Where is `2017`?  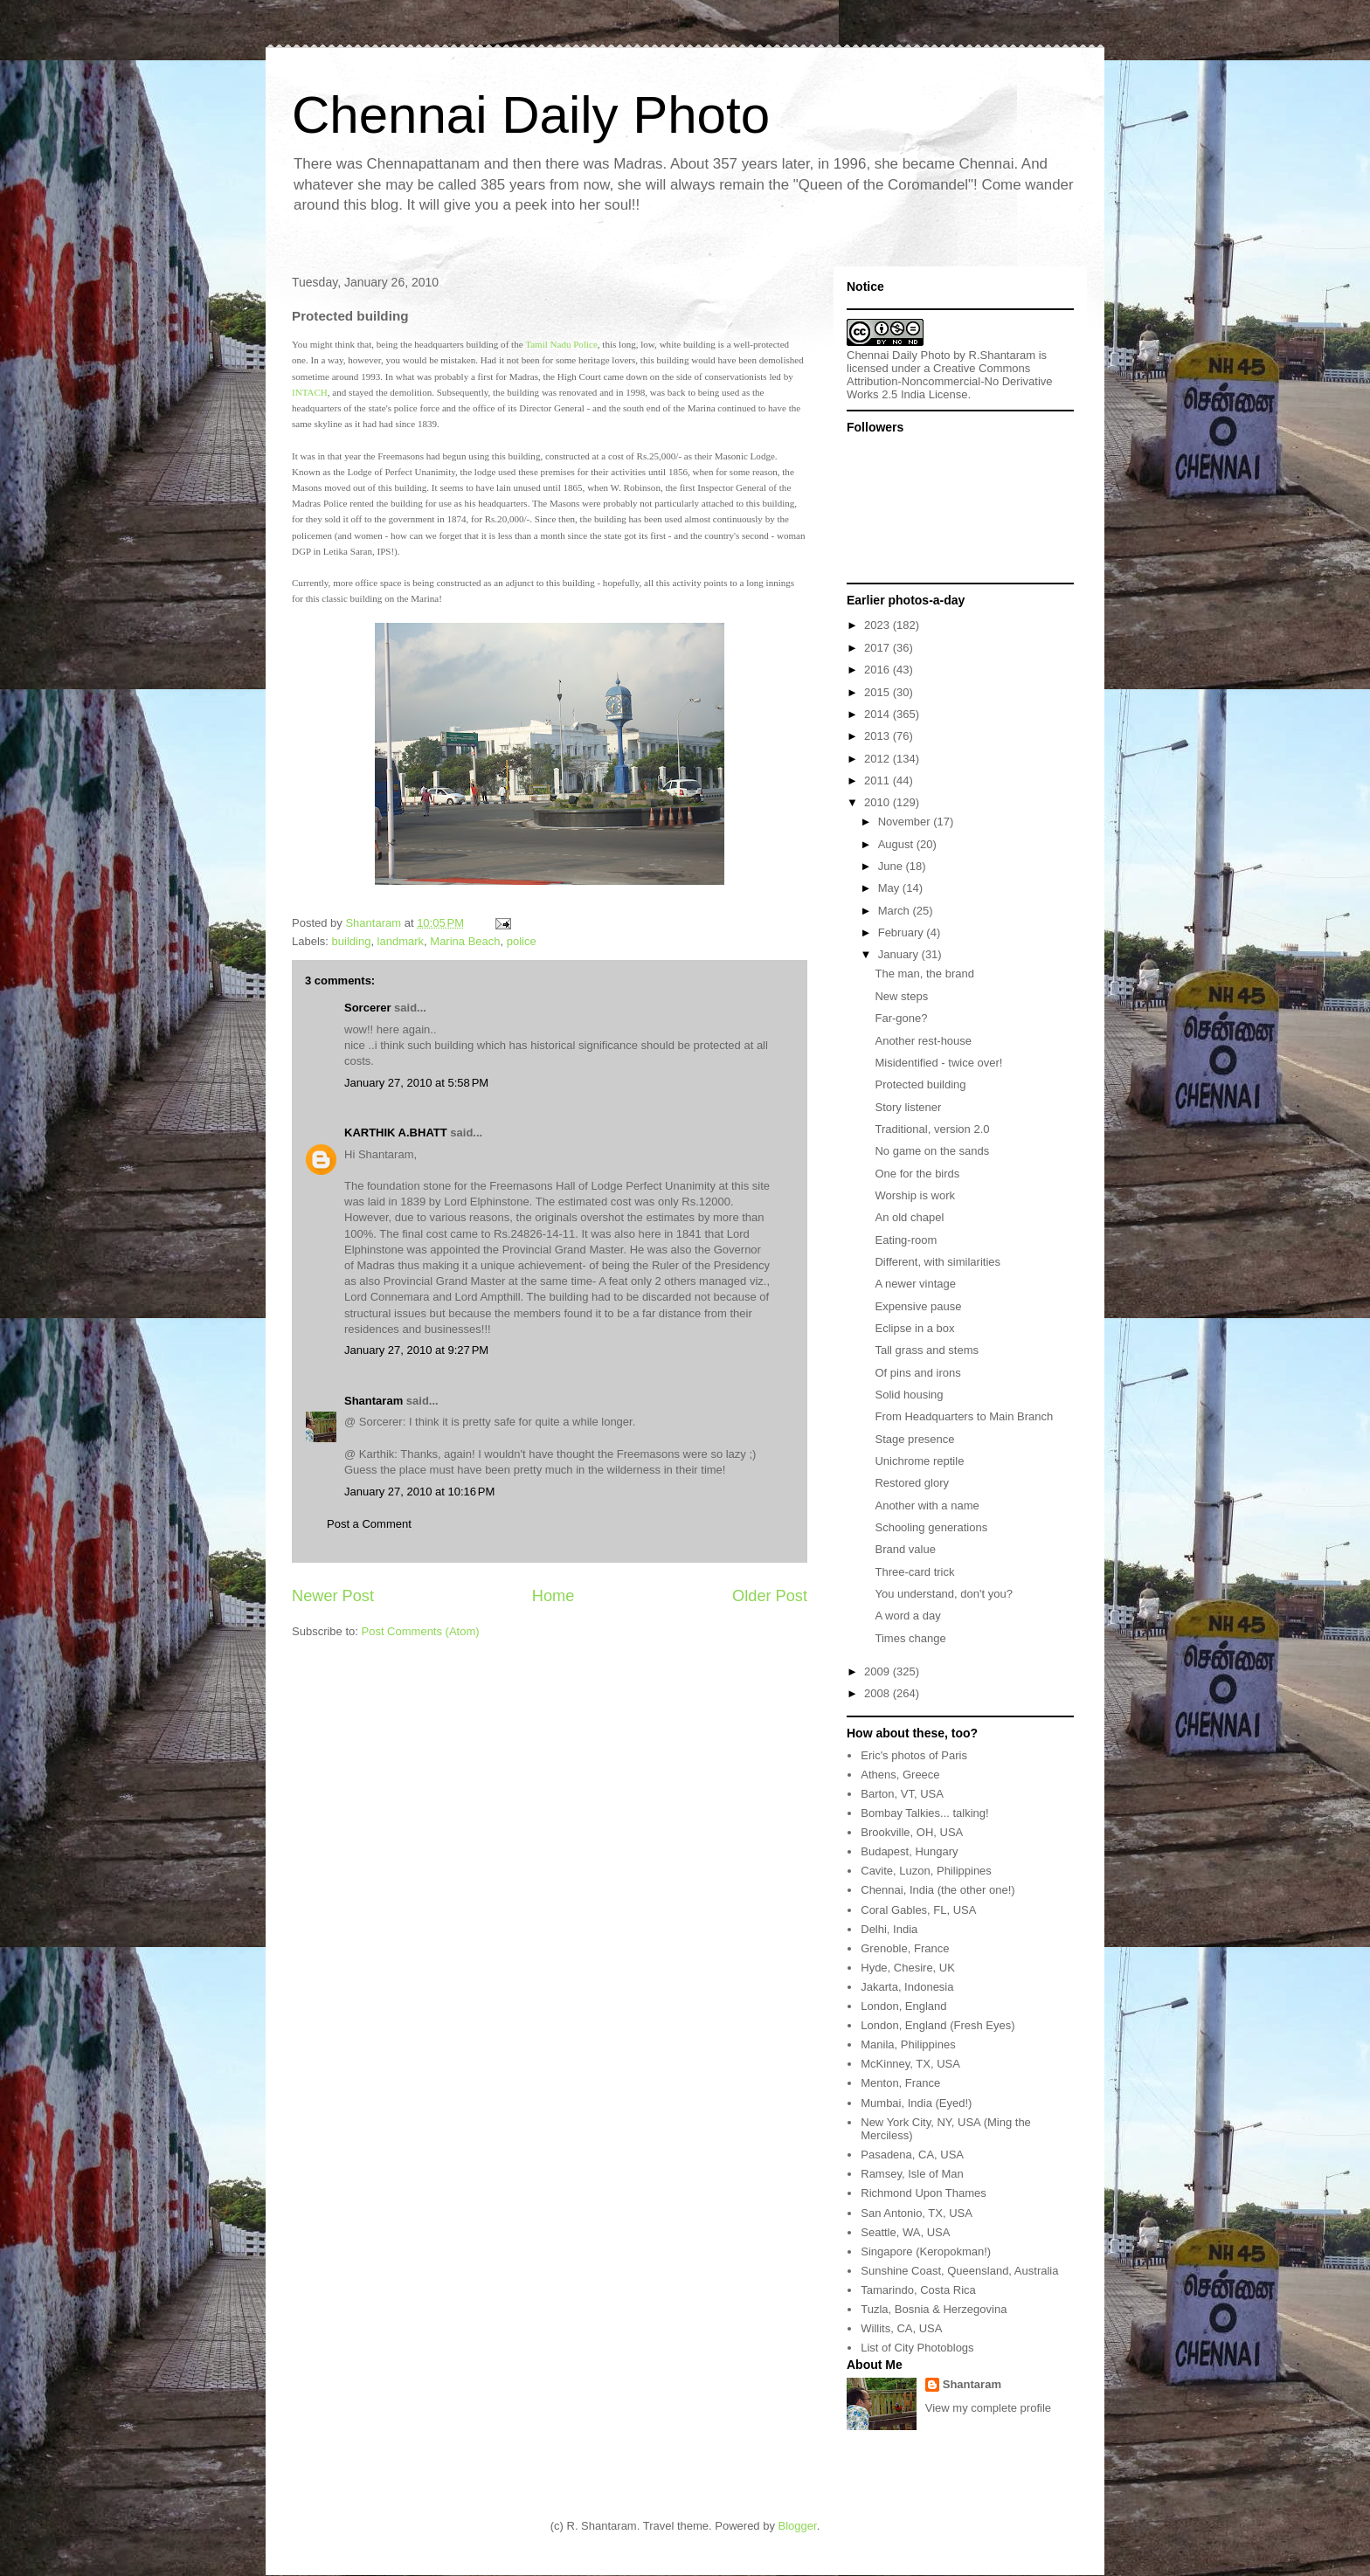 2017 is located at coordinates (878, 647).